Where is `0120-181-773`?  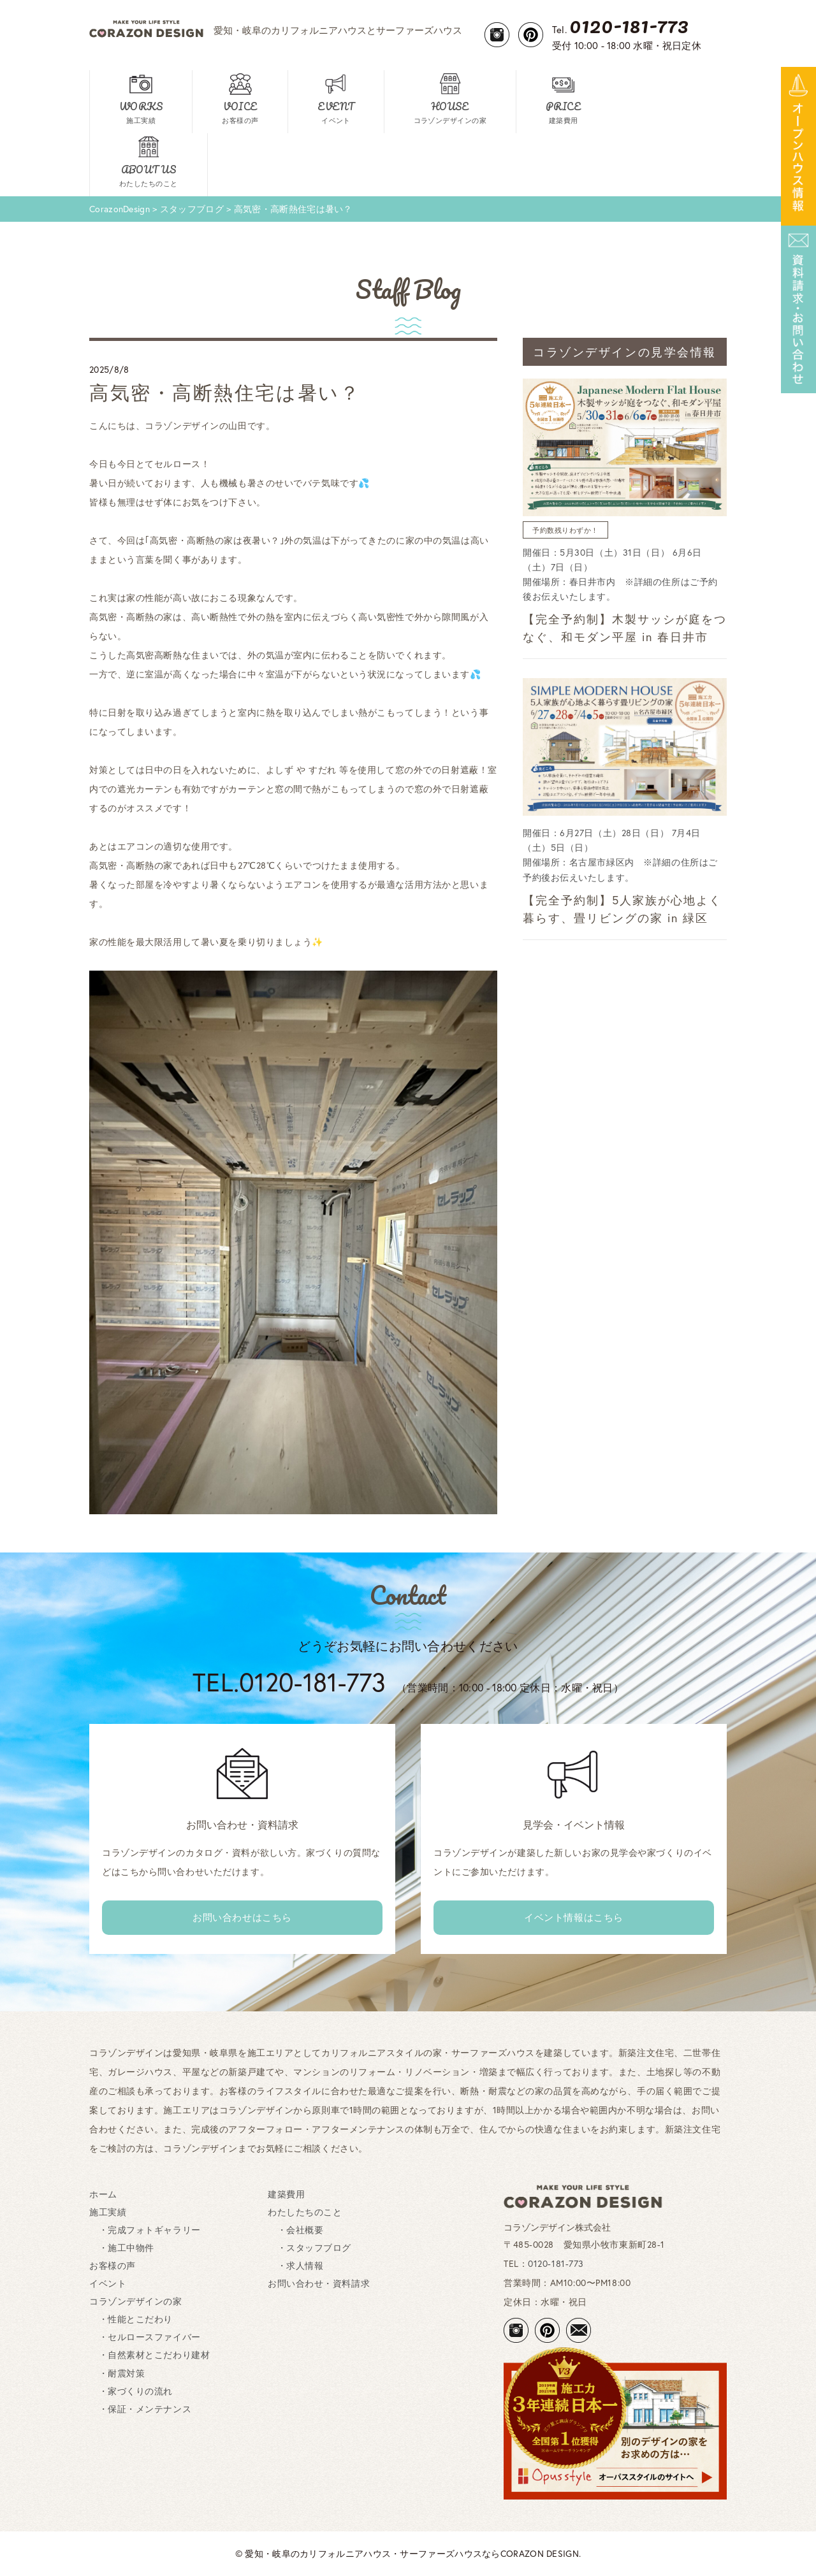
0120-181-773 is located at coordinates (556, 2263).